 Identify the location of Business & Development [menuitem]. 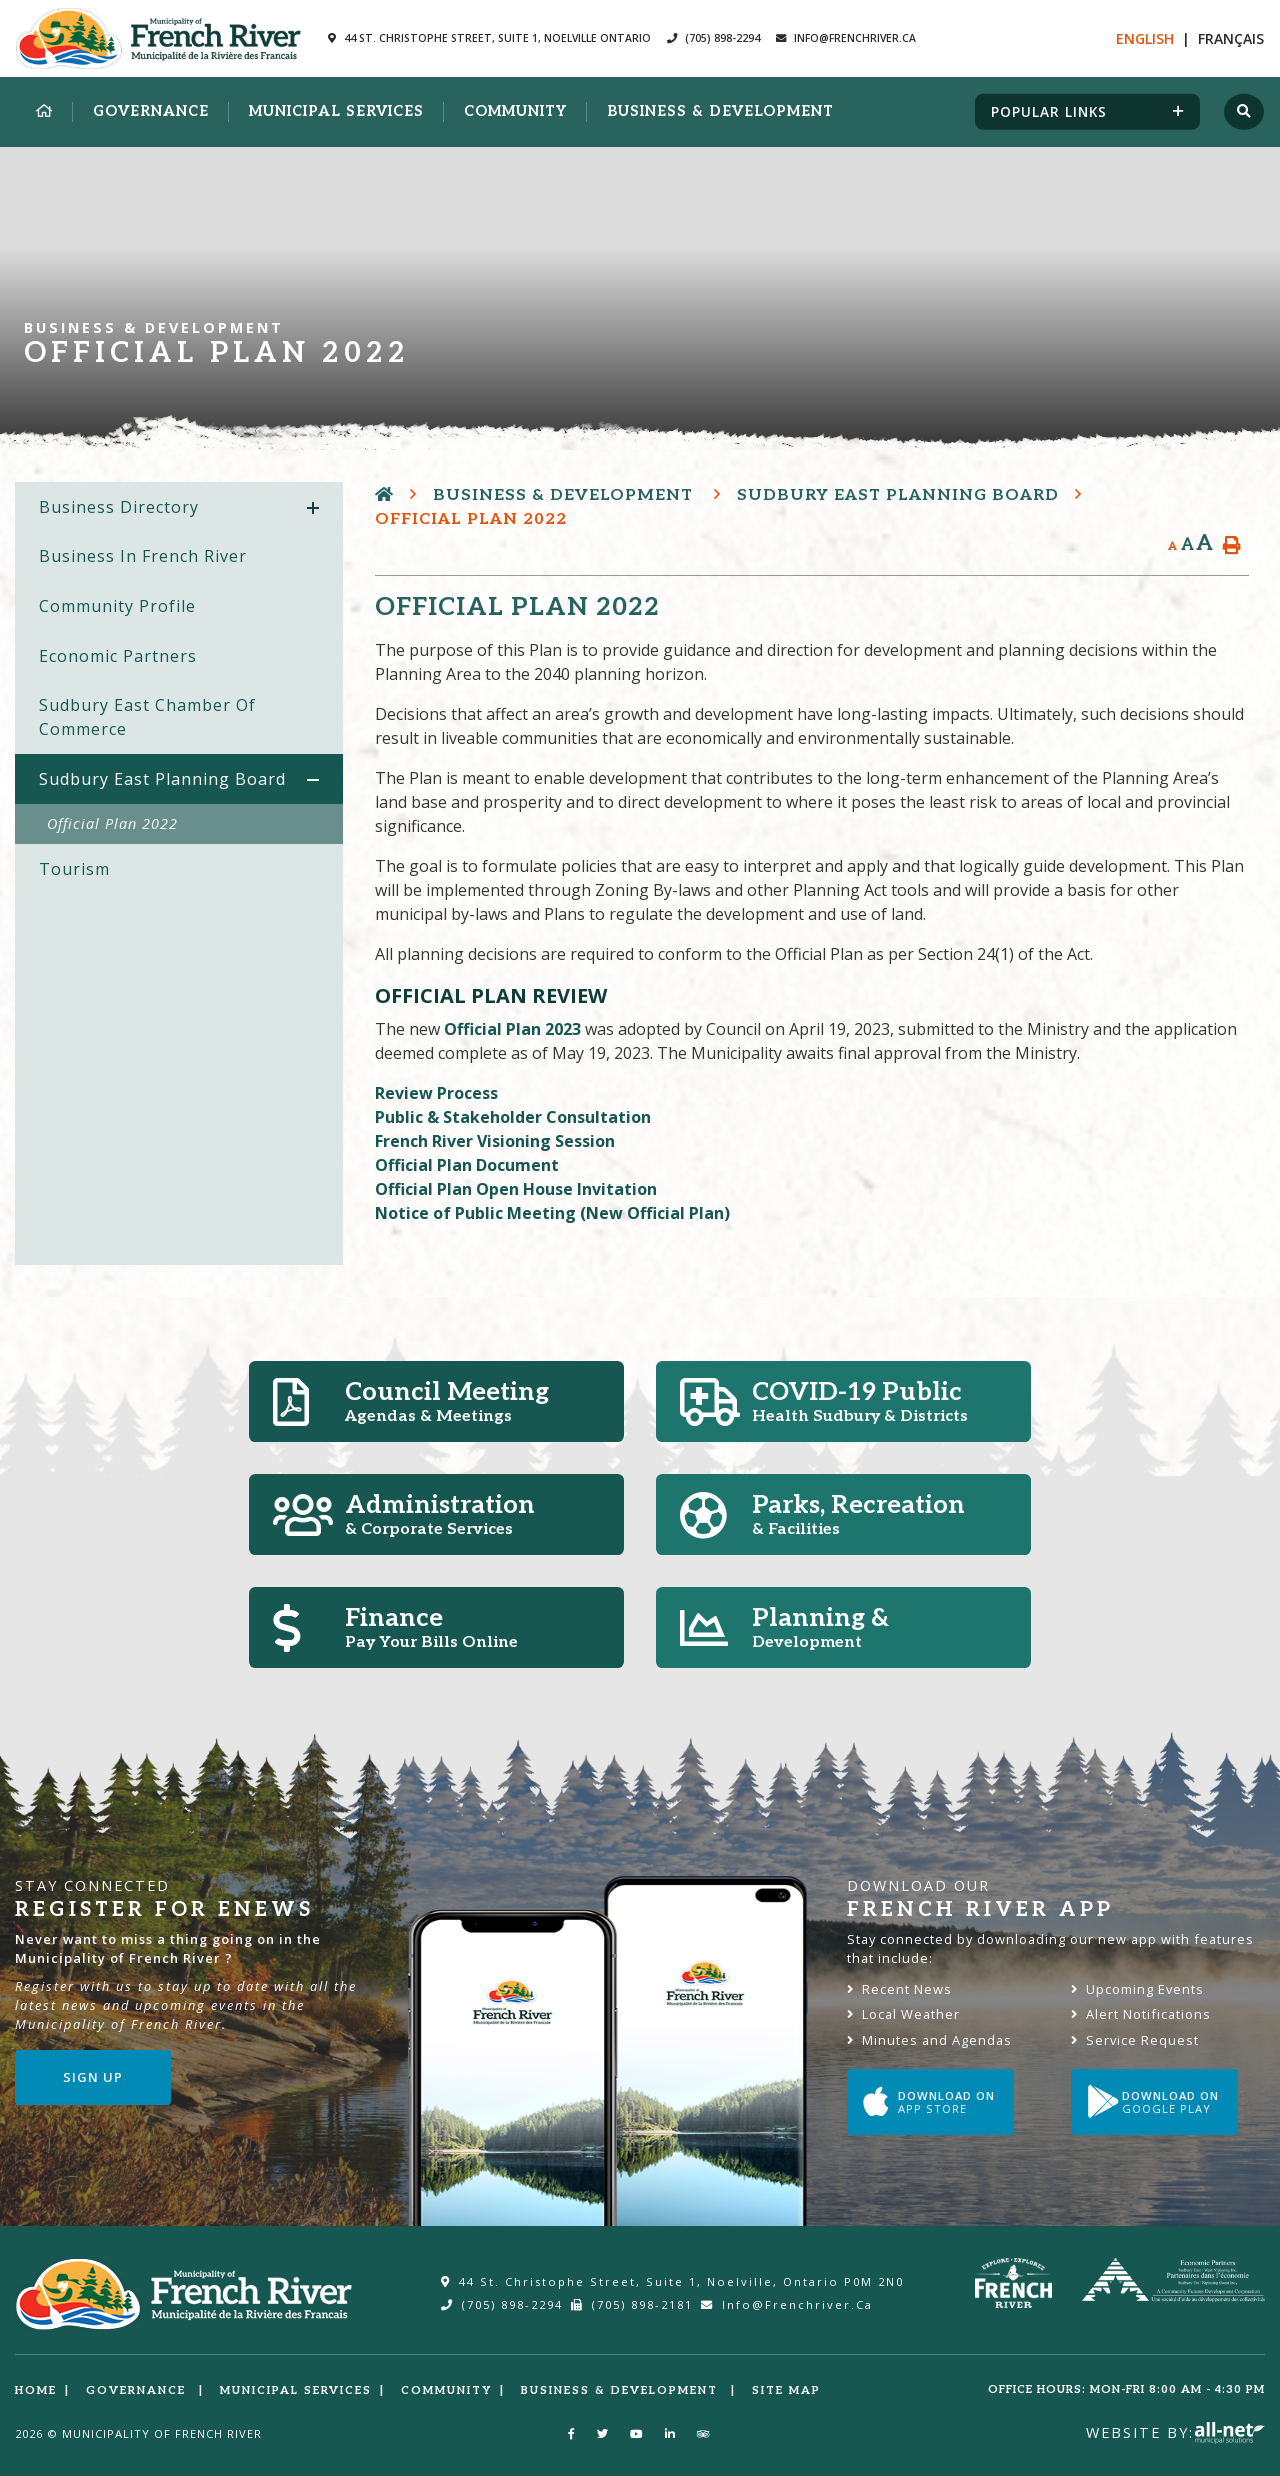
(720, 111).